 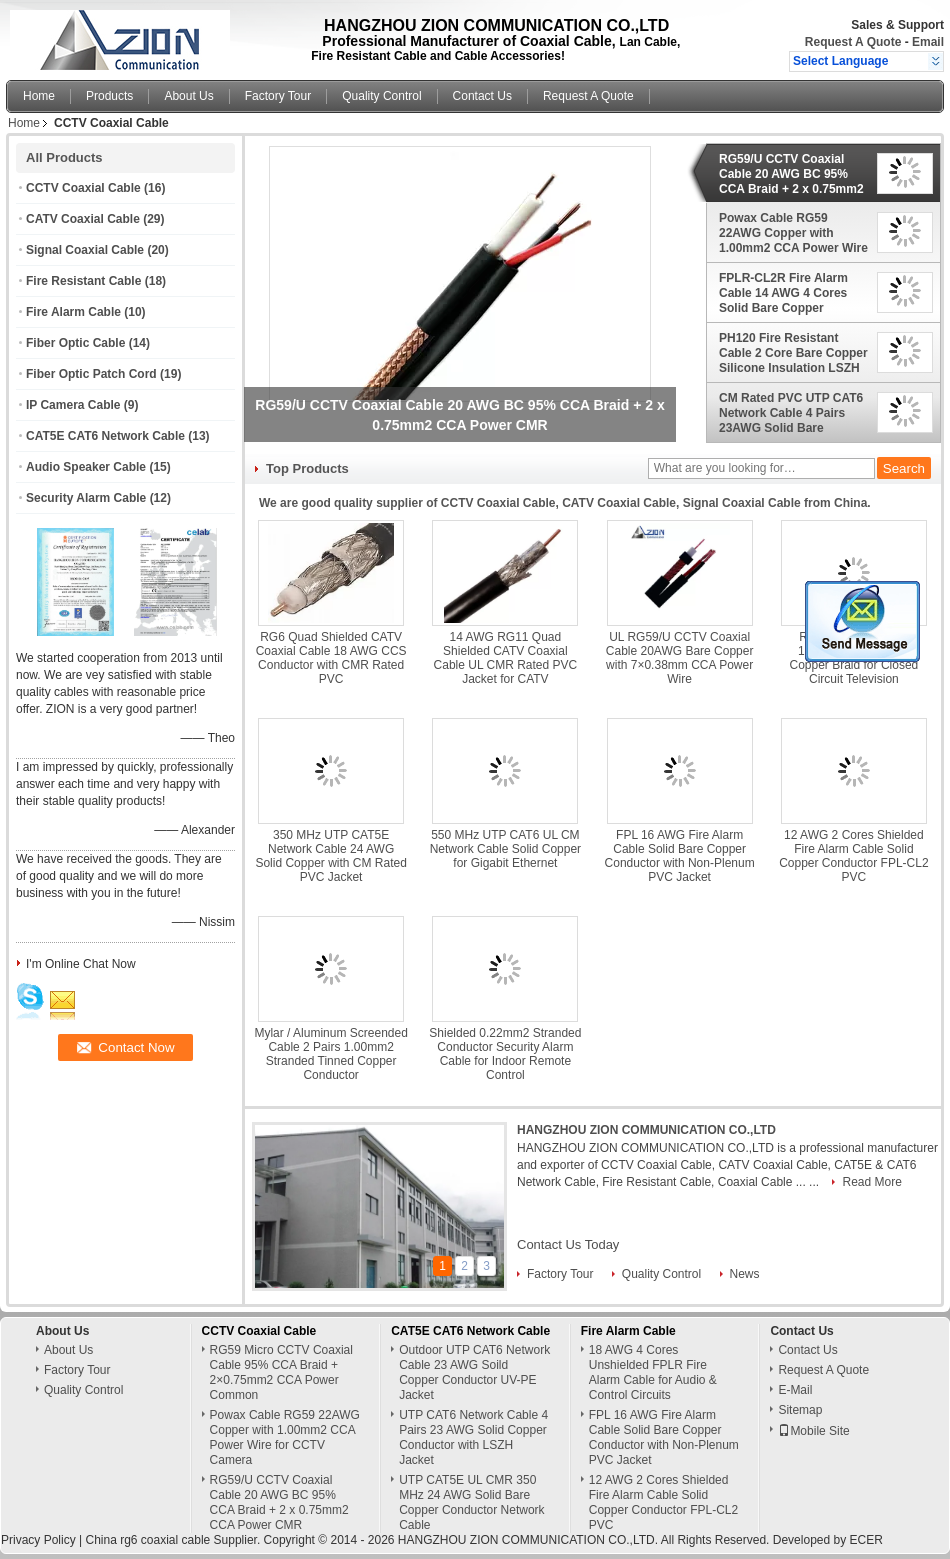 What do you see at coordinates (474, 1372) in the screenshot?
I see `Outdoor UTP CAT6 Network Cable 23 AWG Soild Copper Conductor UV-PE Jacket` at bounding box center [474, 1372].